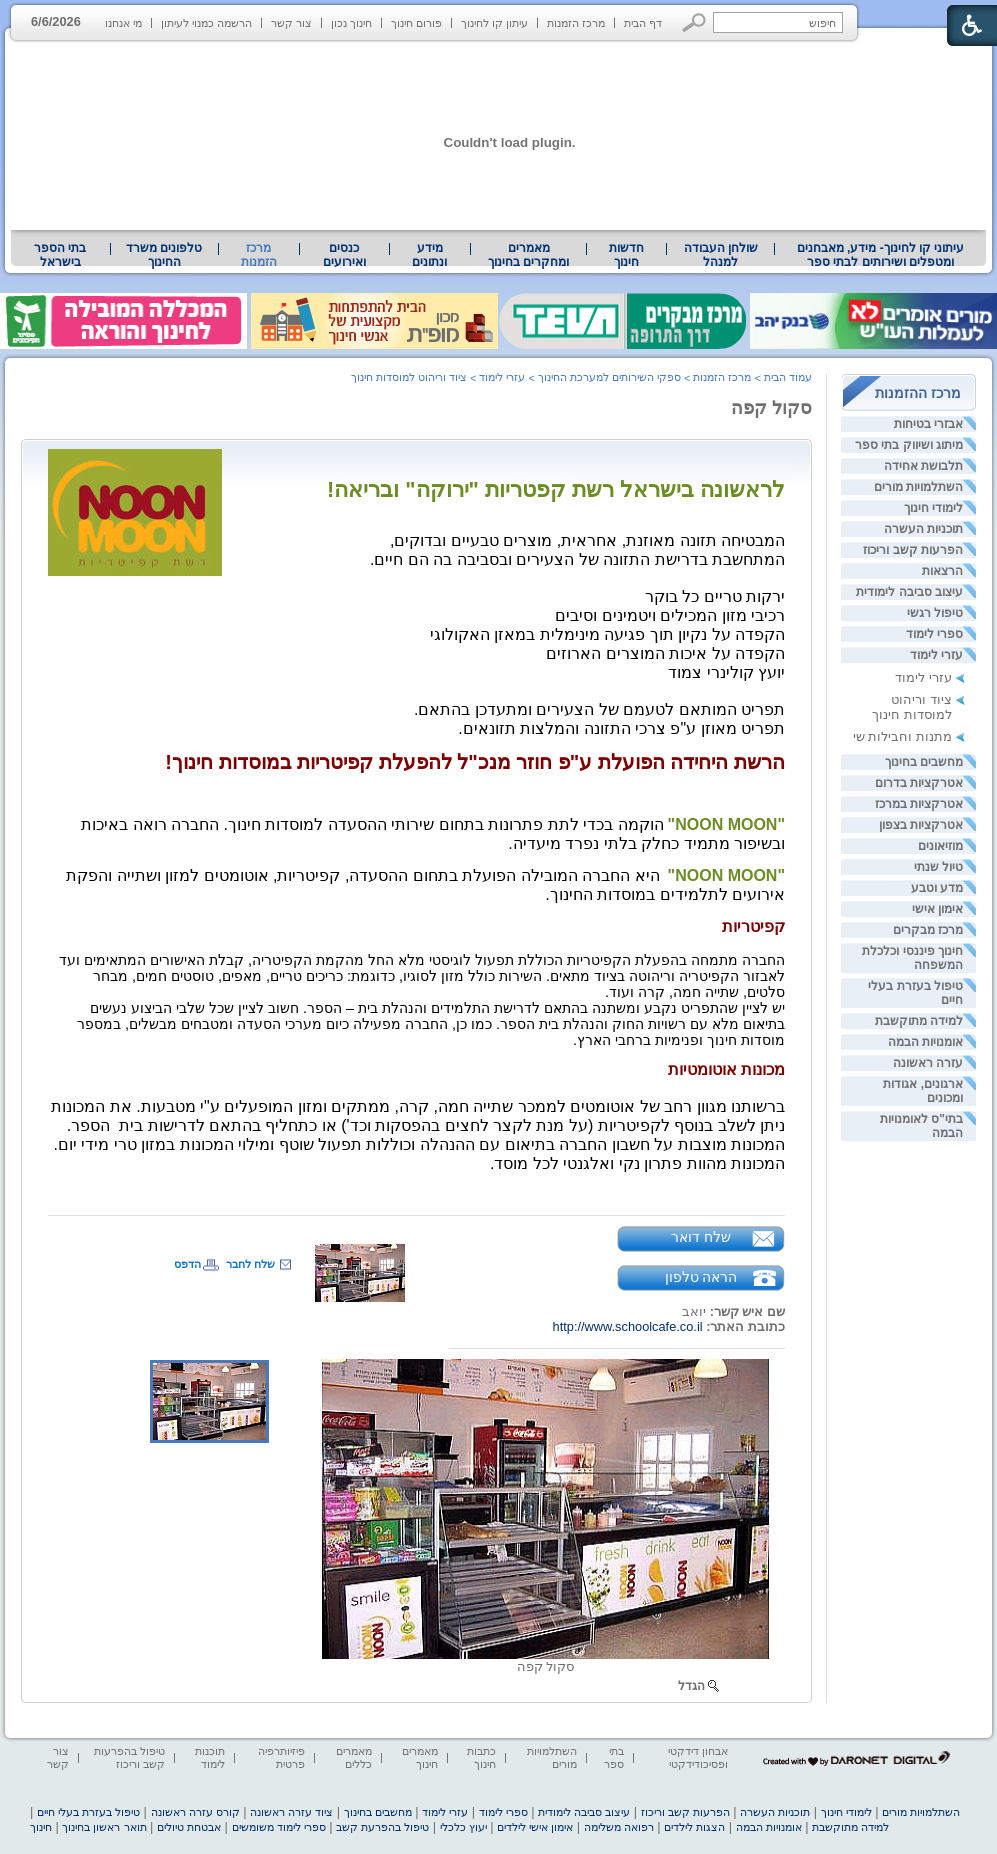  What do you see at coordinates (938, 867) in the screenshot?
I see `טיול שנתי` at bounding box center [938, 867].